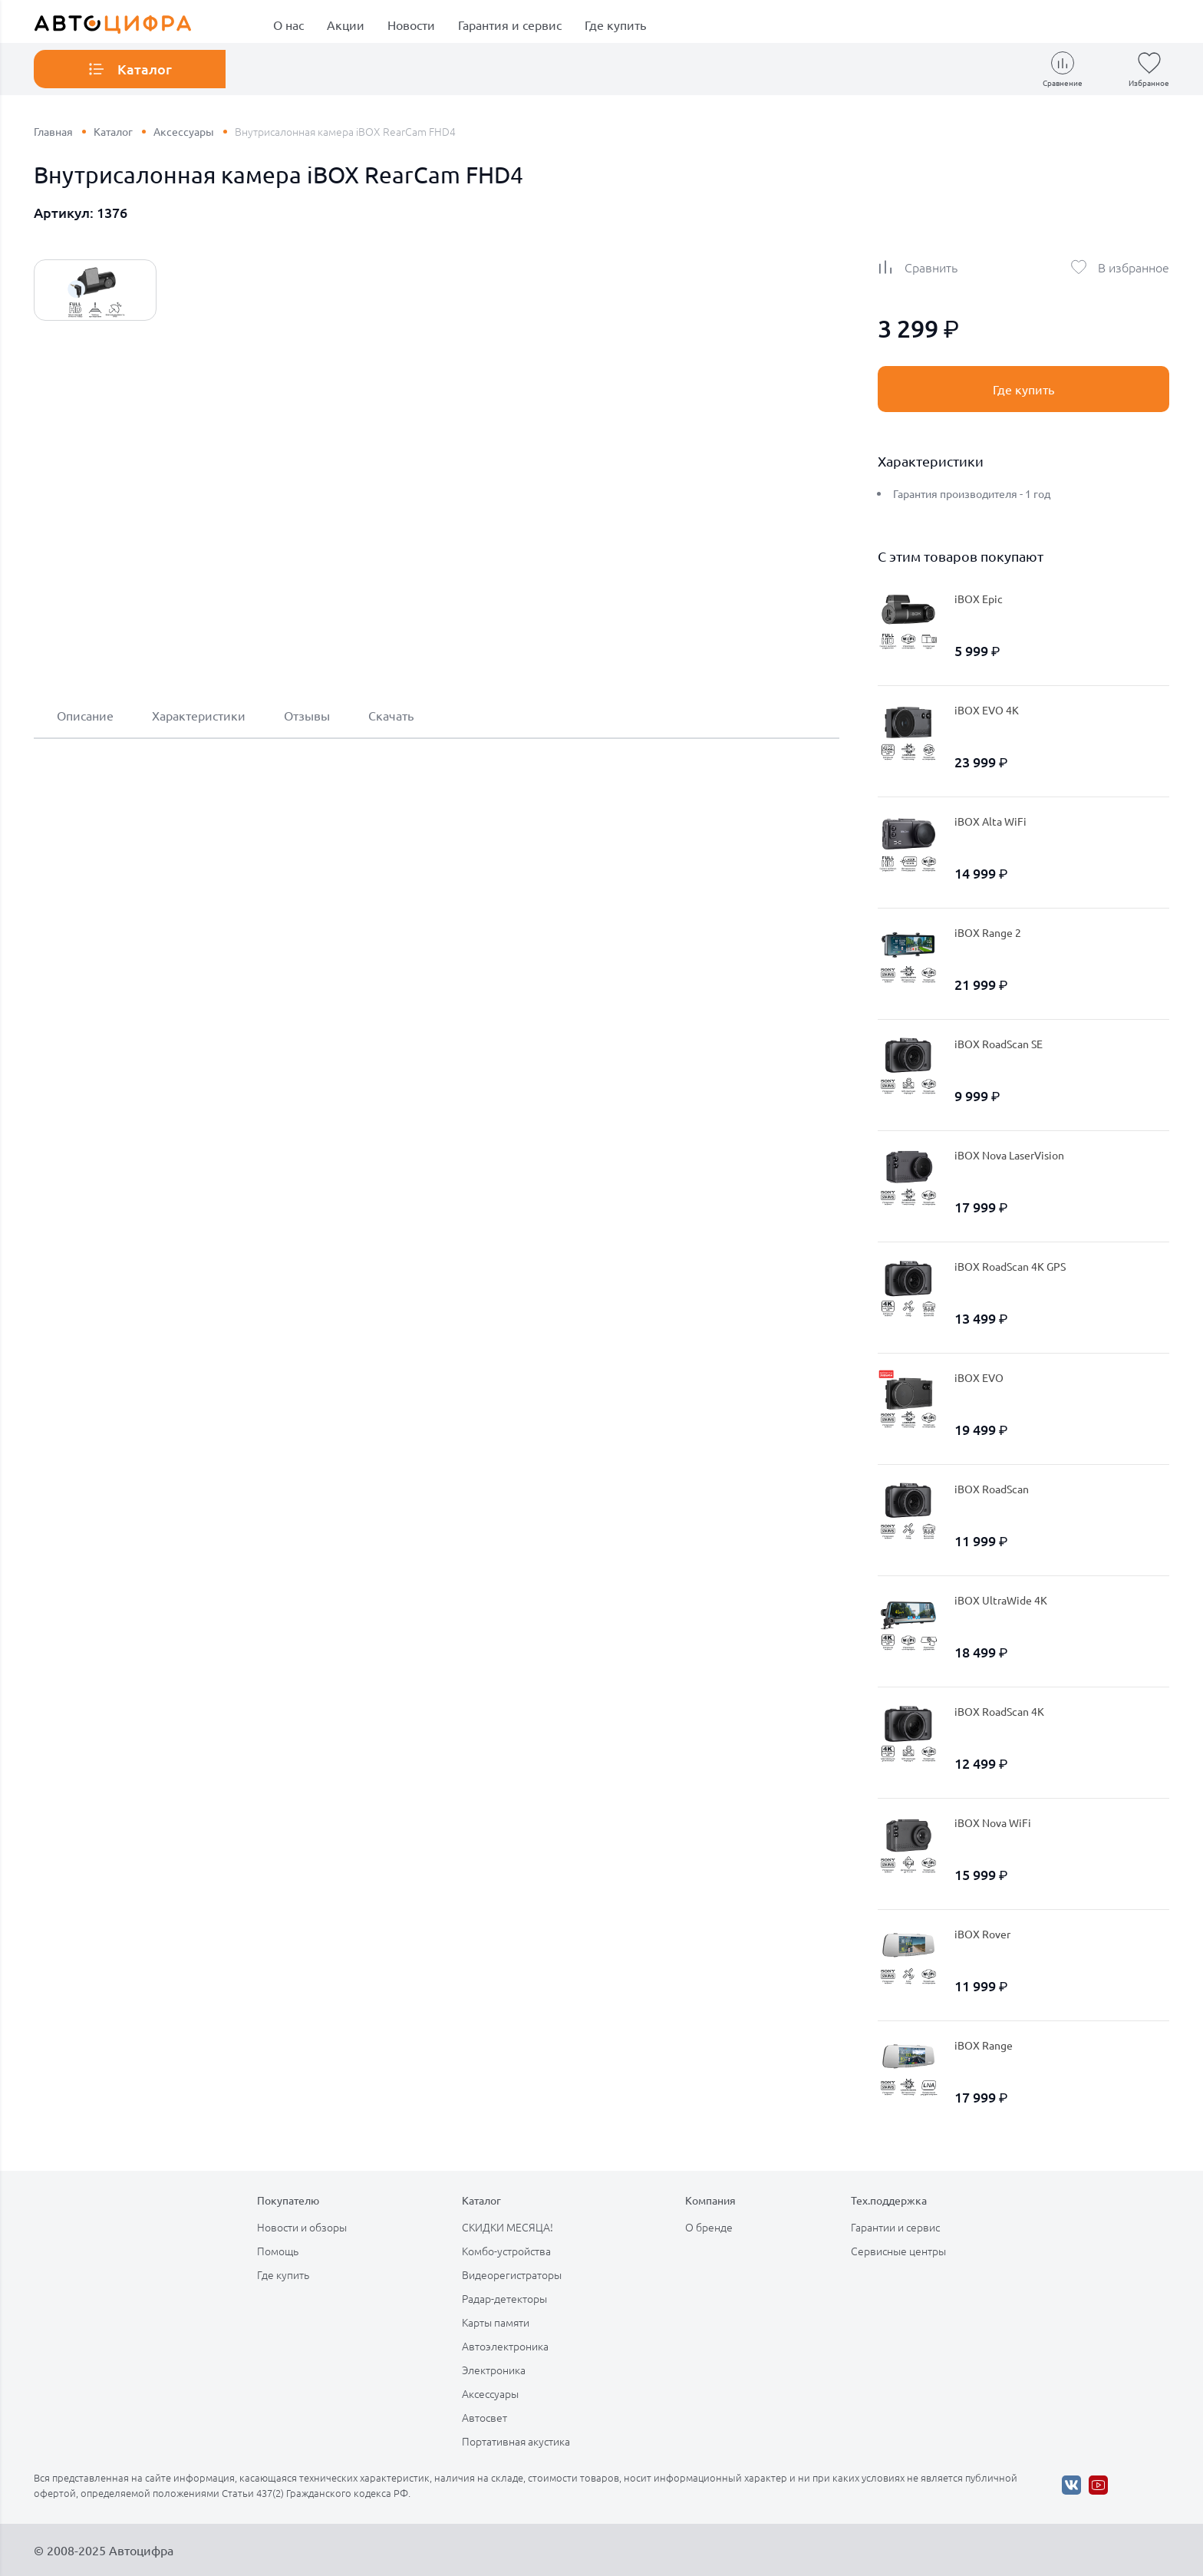 The width and height of the screenshot is (1203, 2576). Describe the element at coordinates (510, 24) in the screenshot. I see `Гарантия и сервис` at that location.